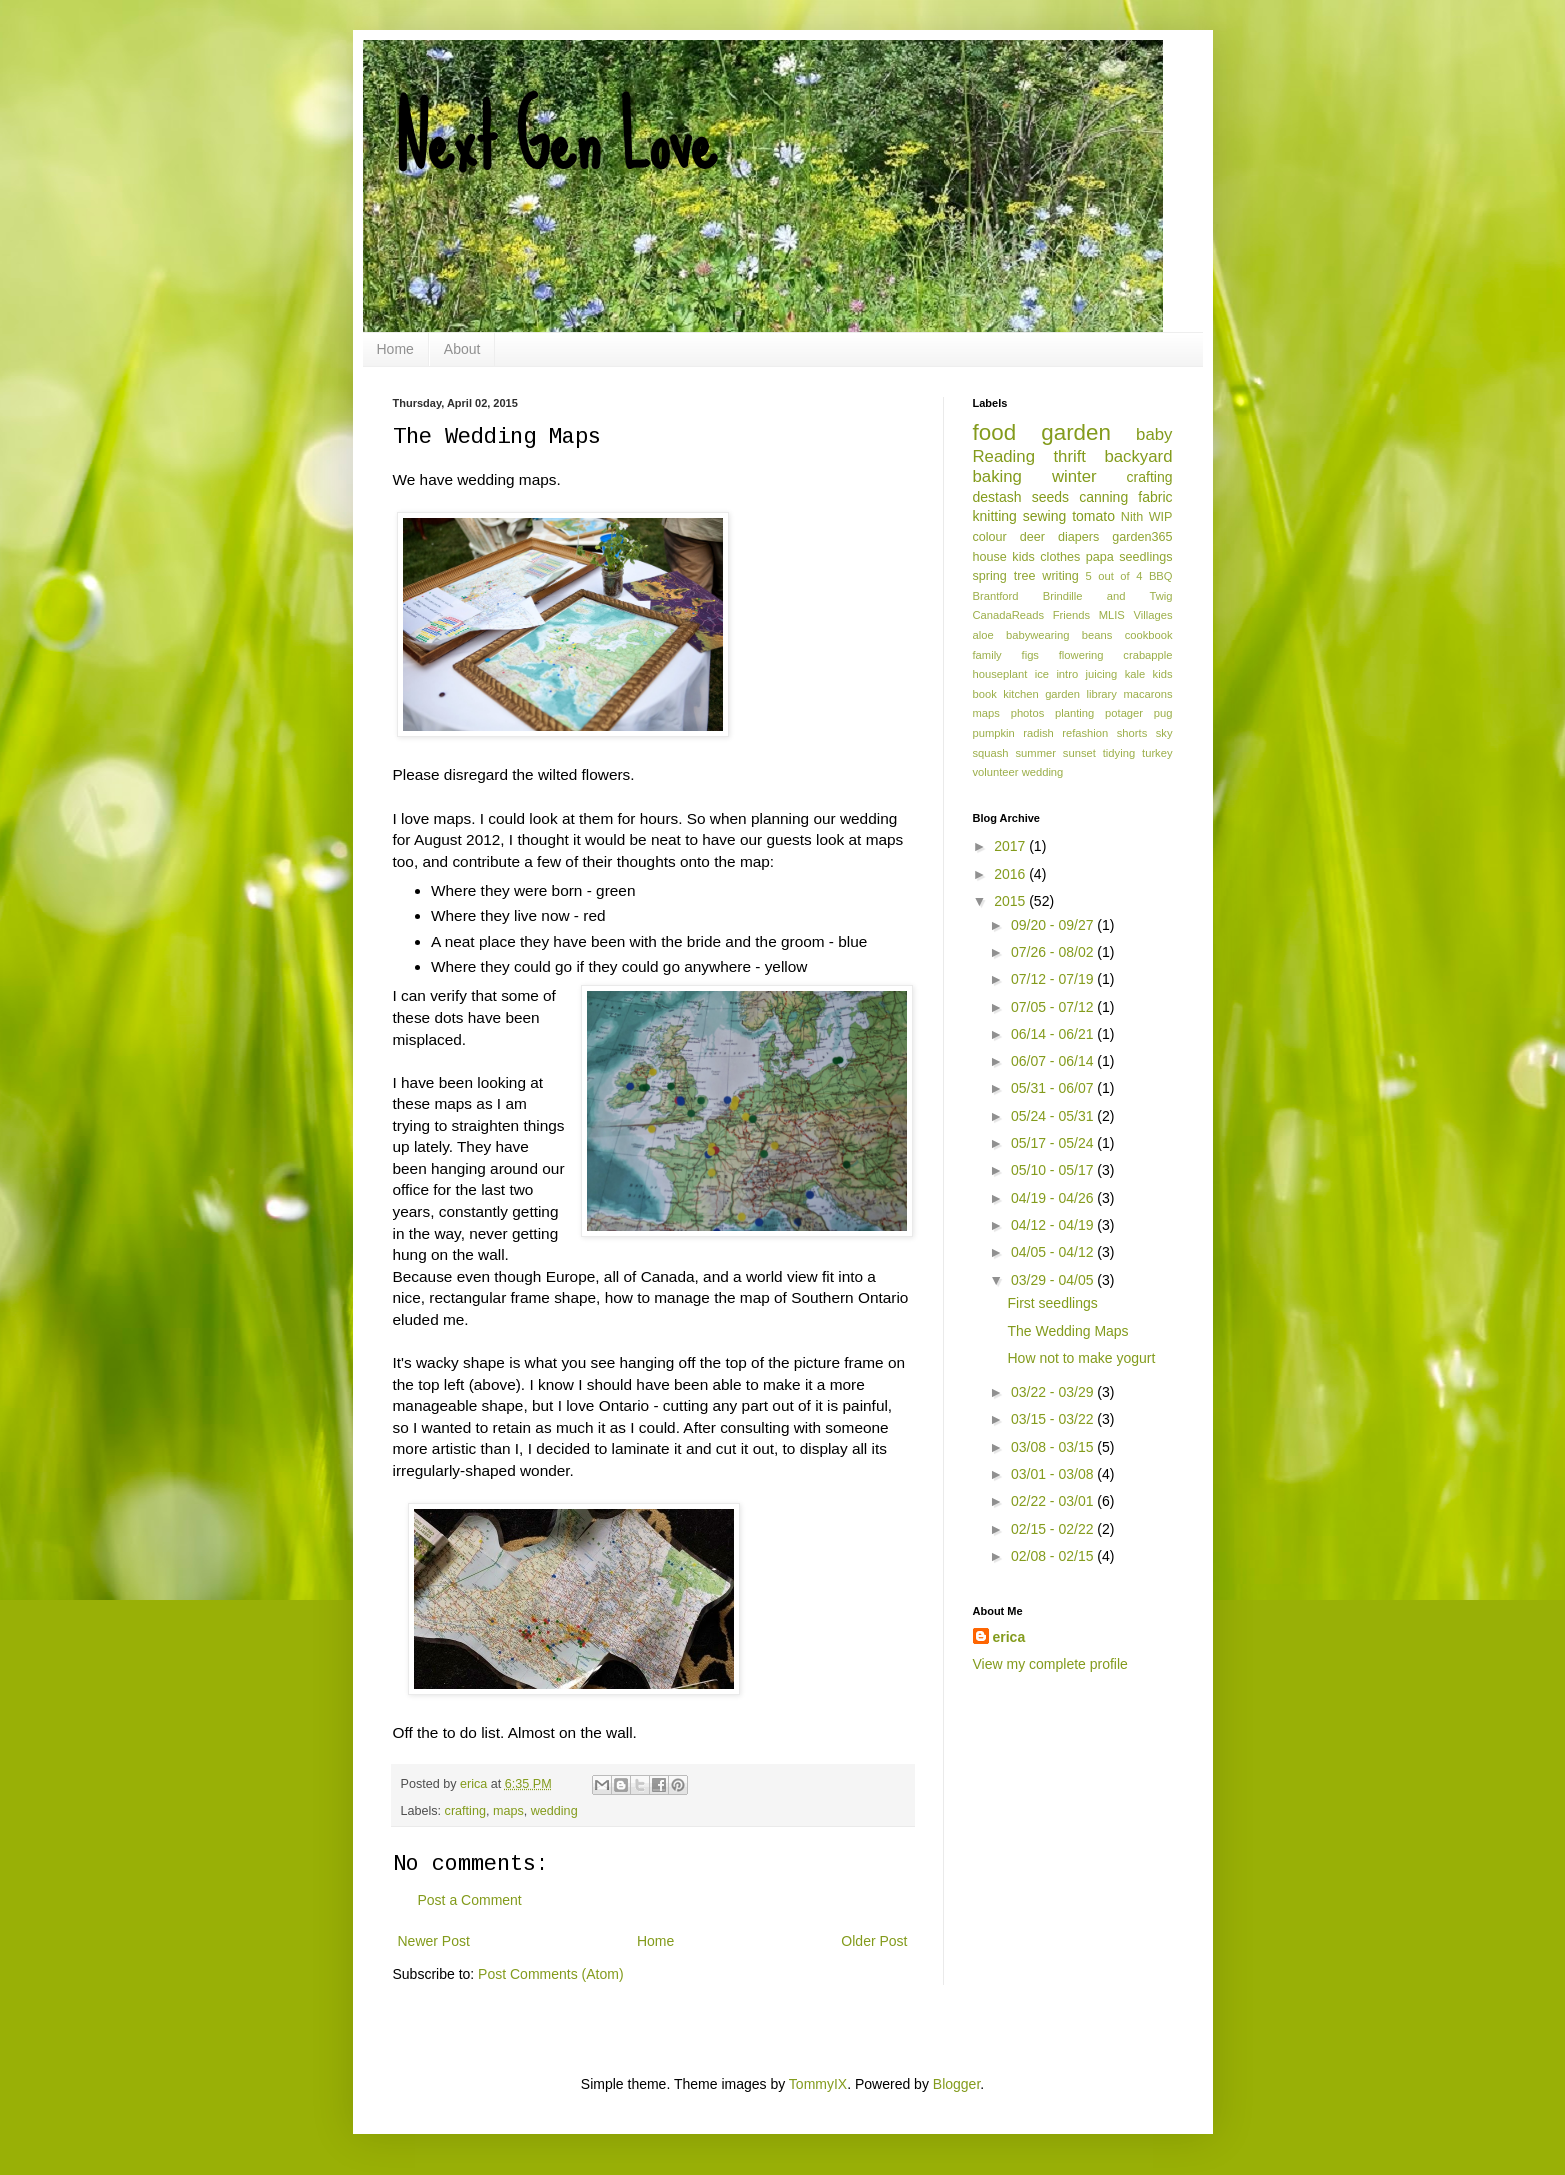 This screenshot has height=2175, width=1565. Describe the element at coordinates (1116, 655) in the screenshot. I see `flowering crabapple` at that location.